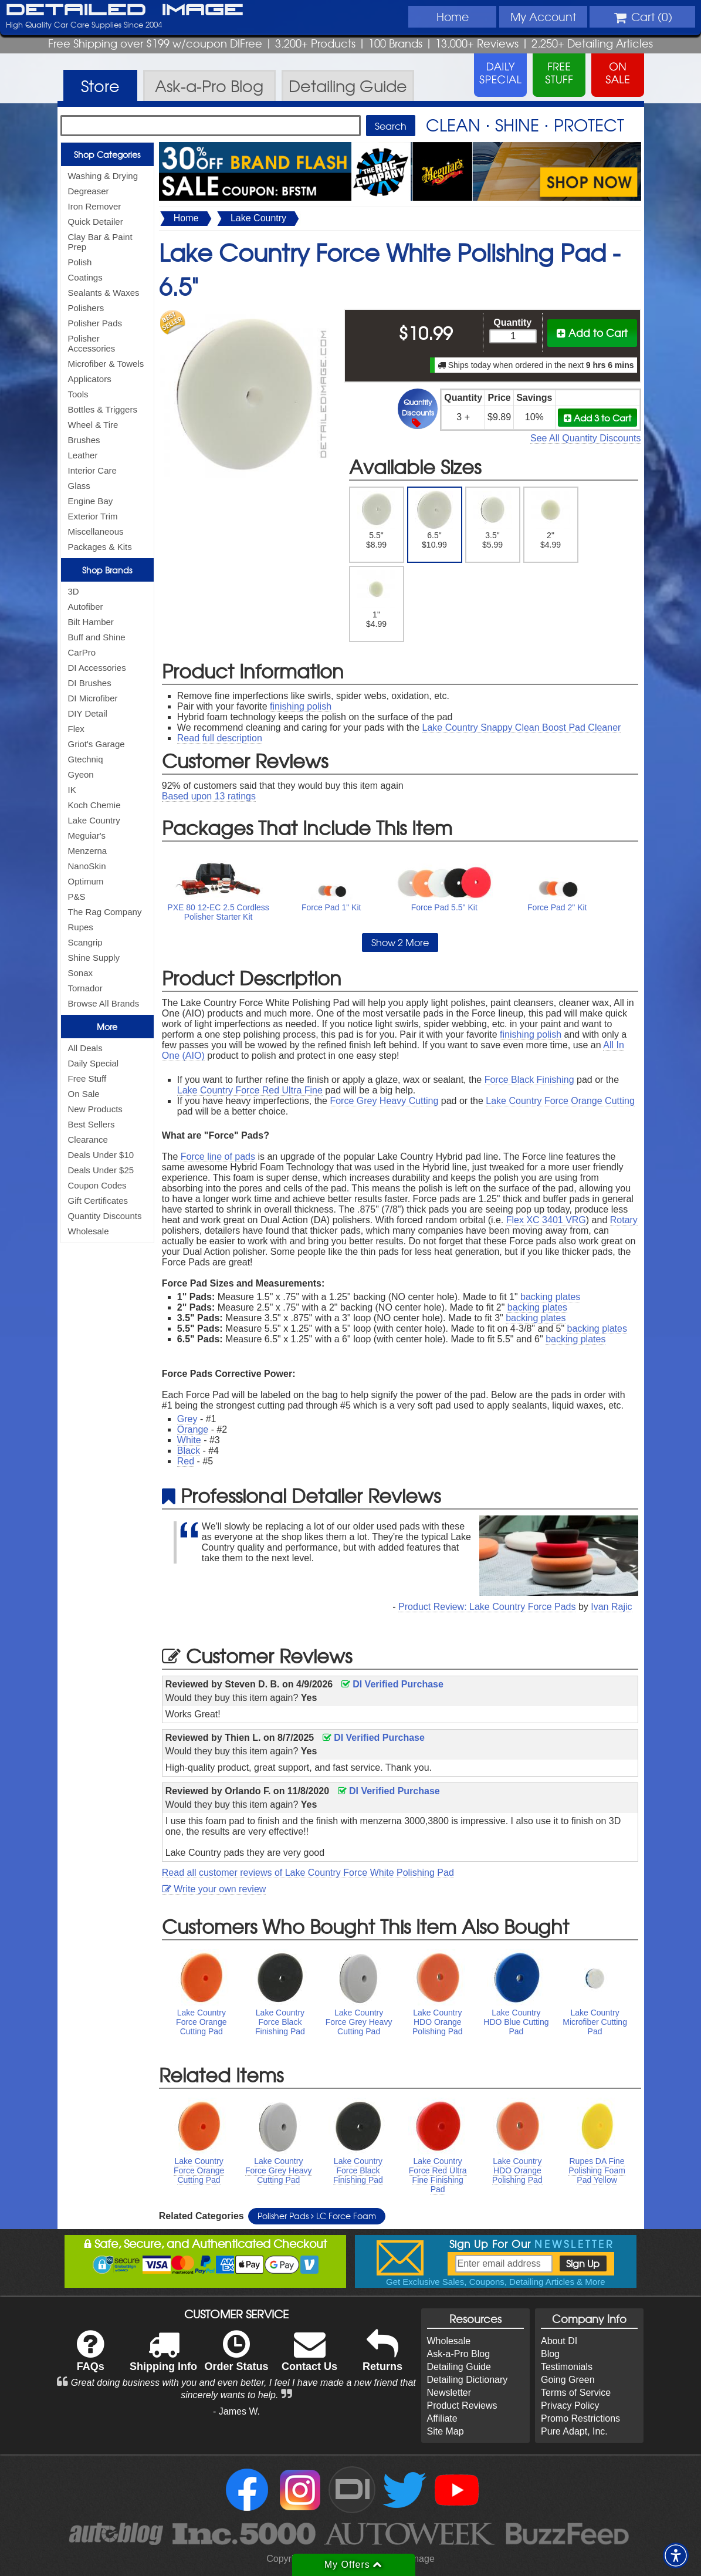 The width and height of the screenshot is (701, 2576). I want to click on Ask-a-Pro Blog, so click(458, 2354).